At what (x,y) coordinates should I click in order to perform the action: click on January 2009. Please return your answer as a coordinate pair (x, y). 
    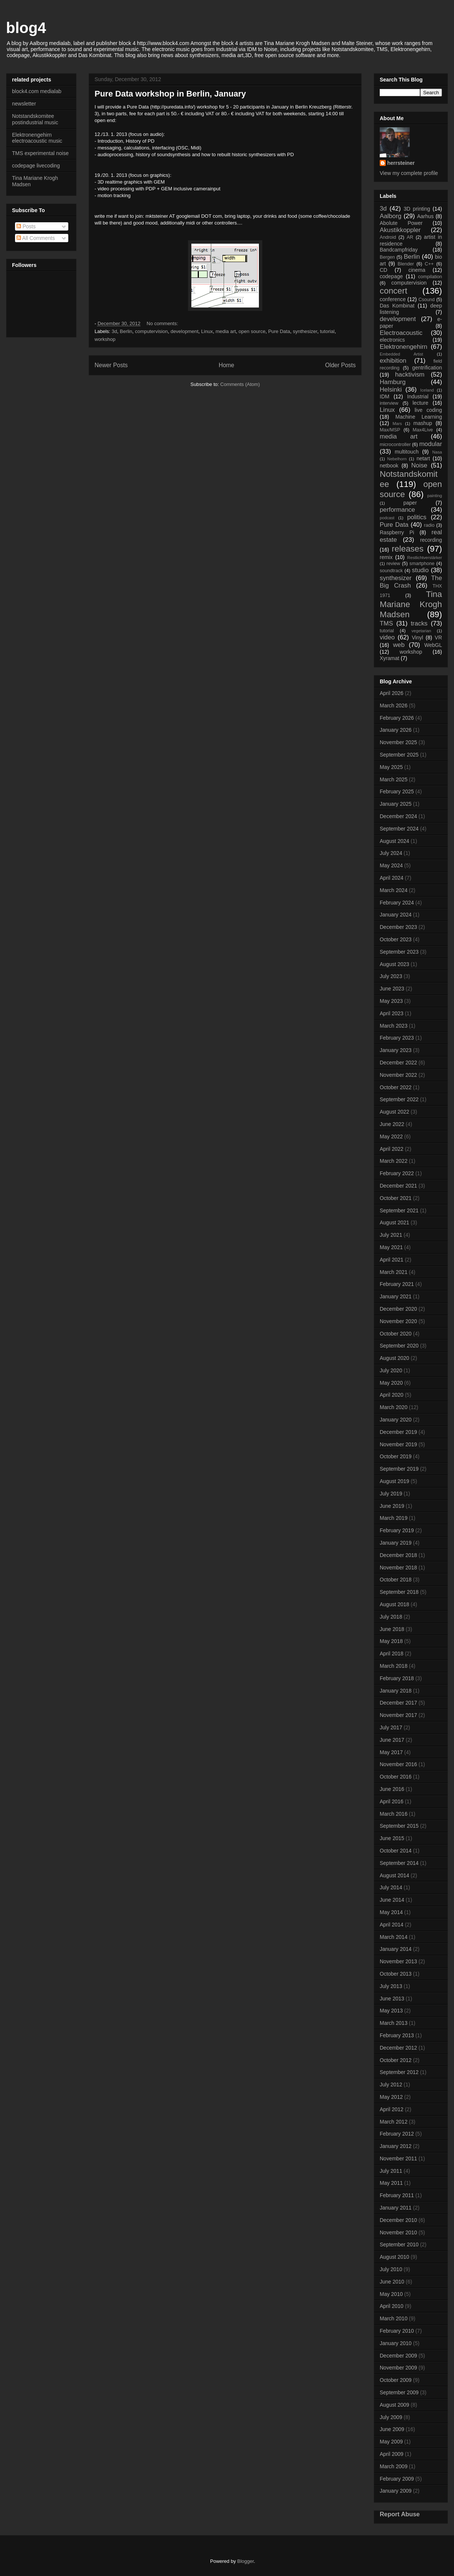
    Looking at the image, I should click on (396, 2491).